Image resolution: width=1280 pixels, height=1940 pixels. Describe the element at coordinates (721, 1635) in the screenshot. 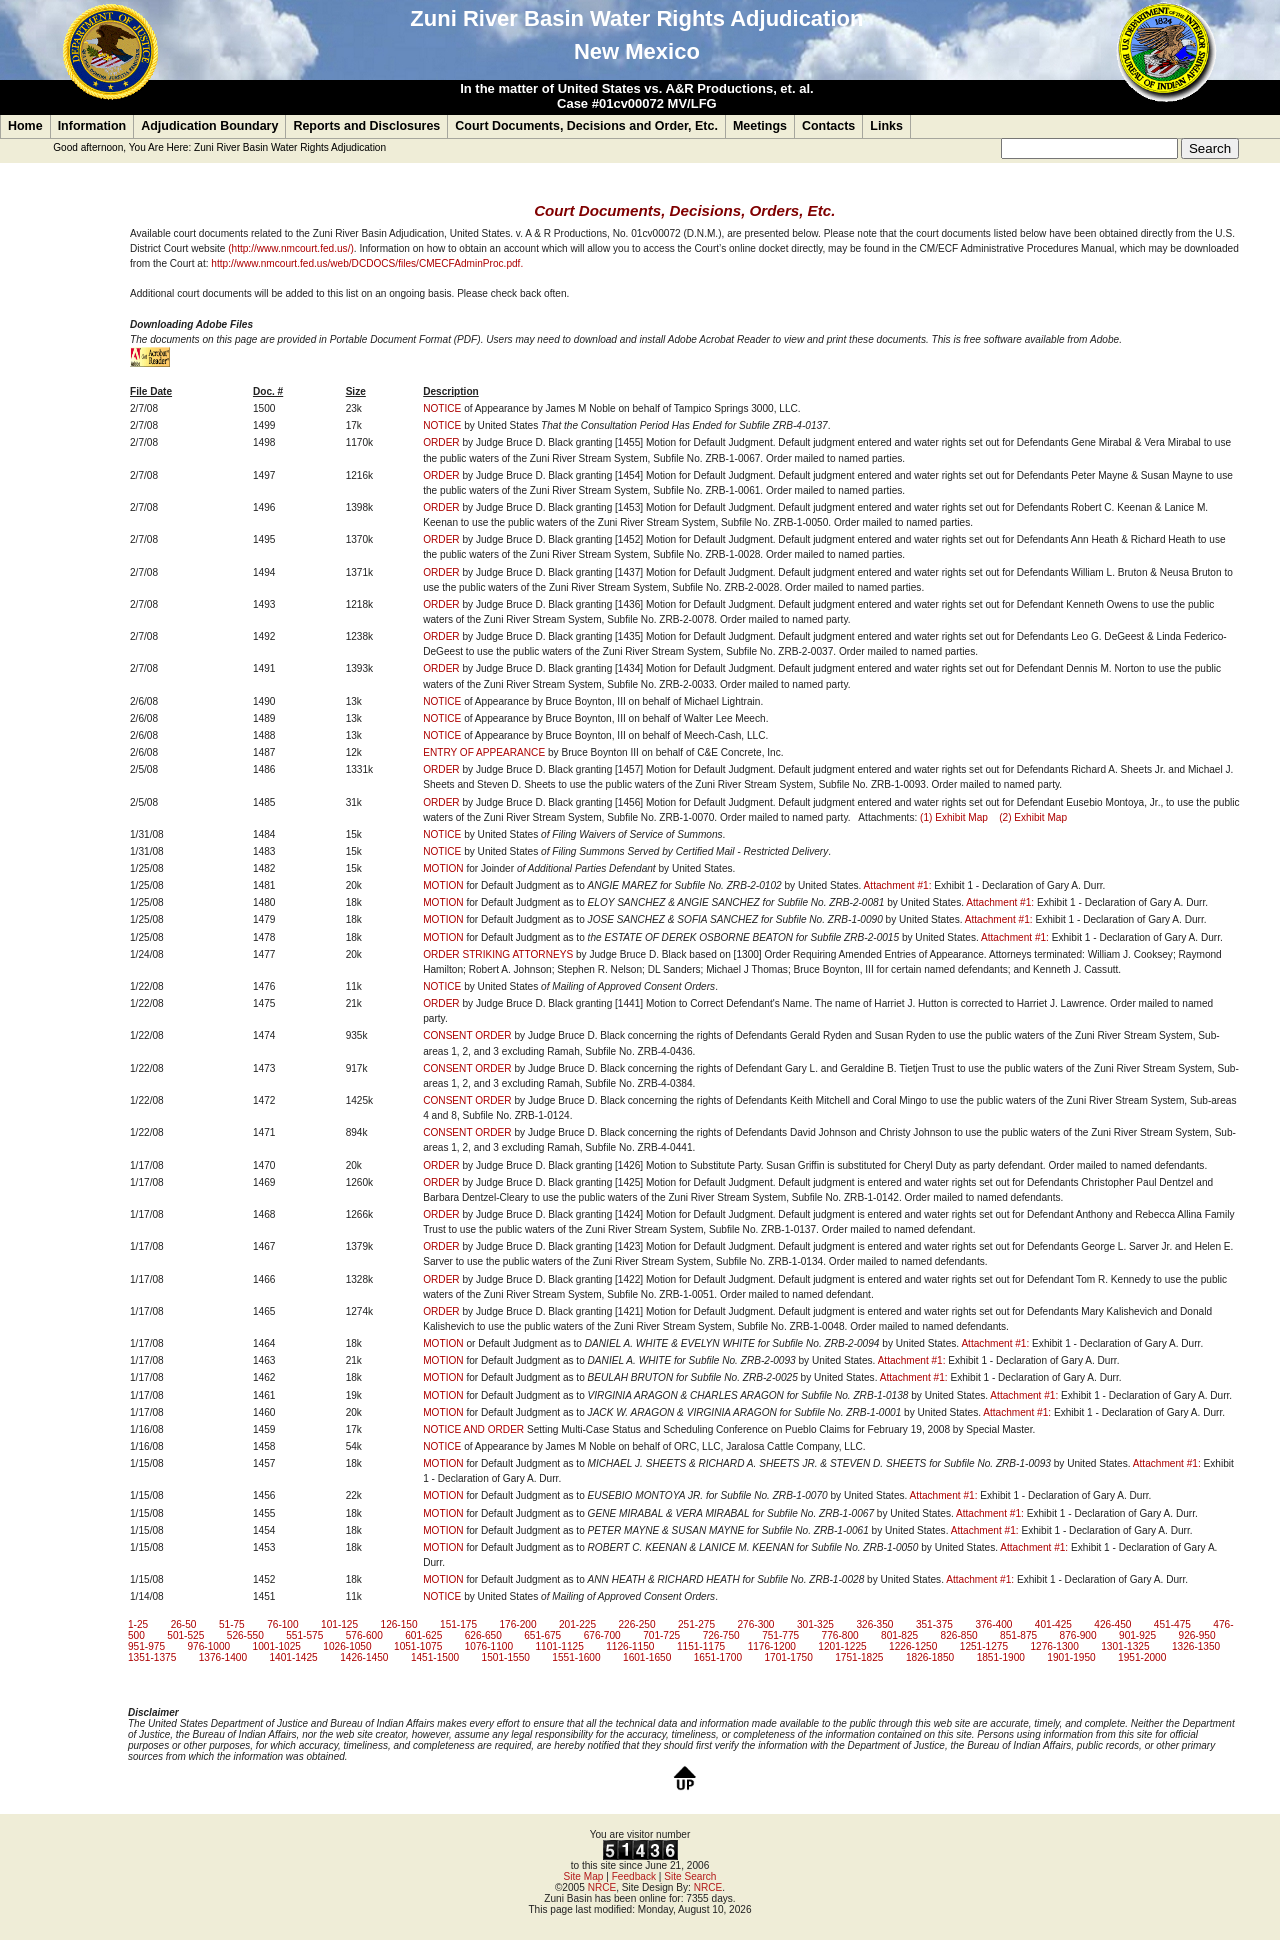

I see `726-750` at that location.